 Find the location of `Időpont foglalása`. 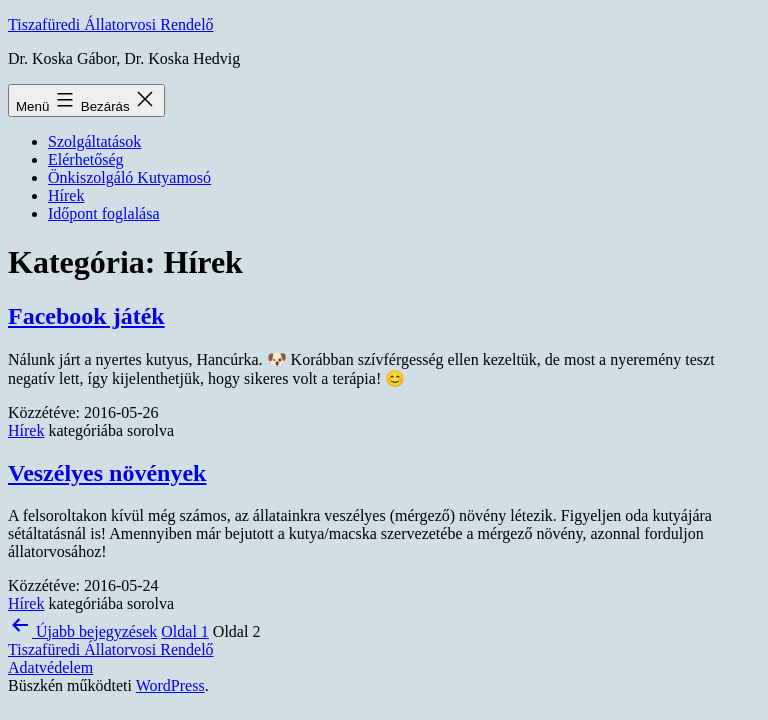

Időpont foglalása is located at coordinates (104, 213).